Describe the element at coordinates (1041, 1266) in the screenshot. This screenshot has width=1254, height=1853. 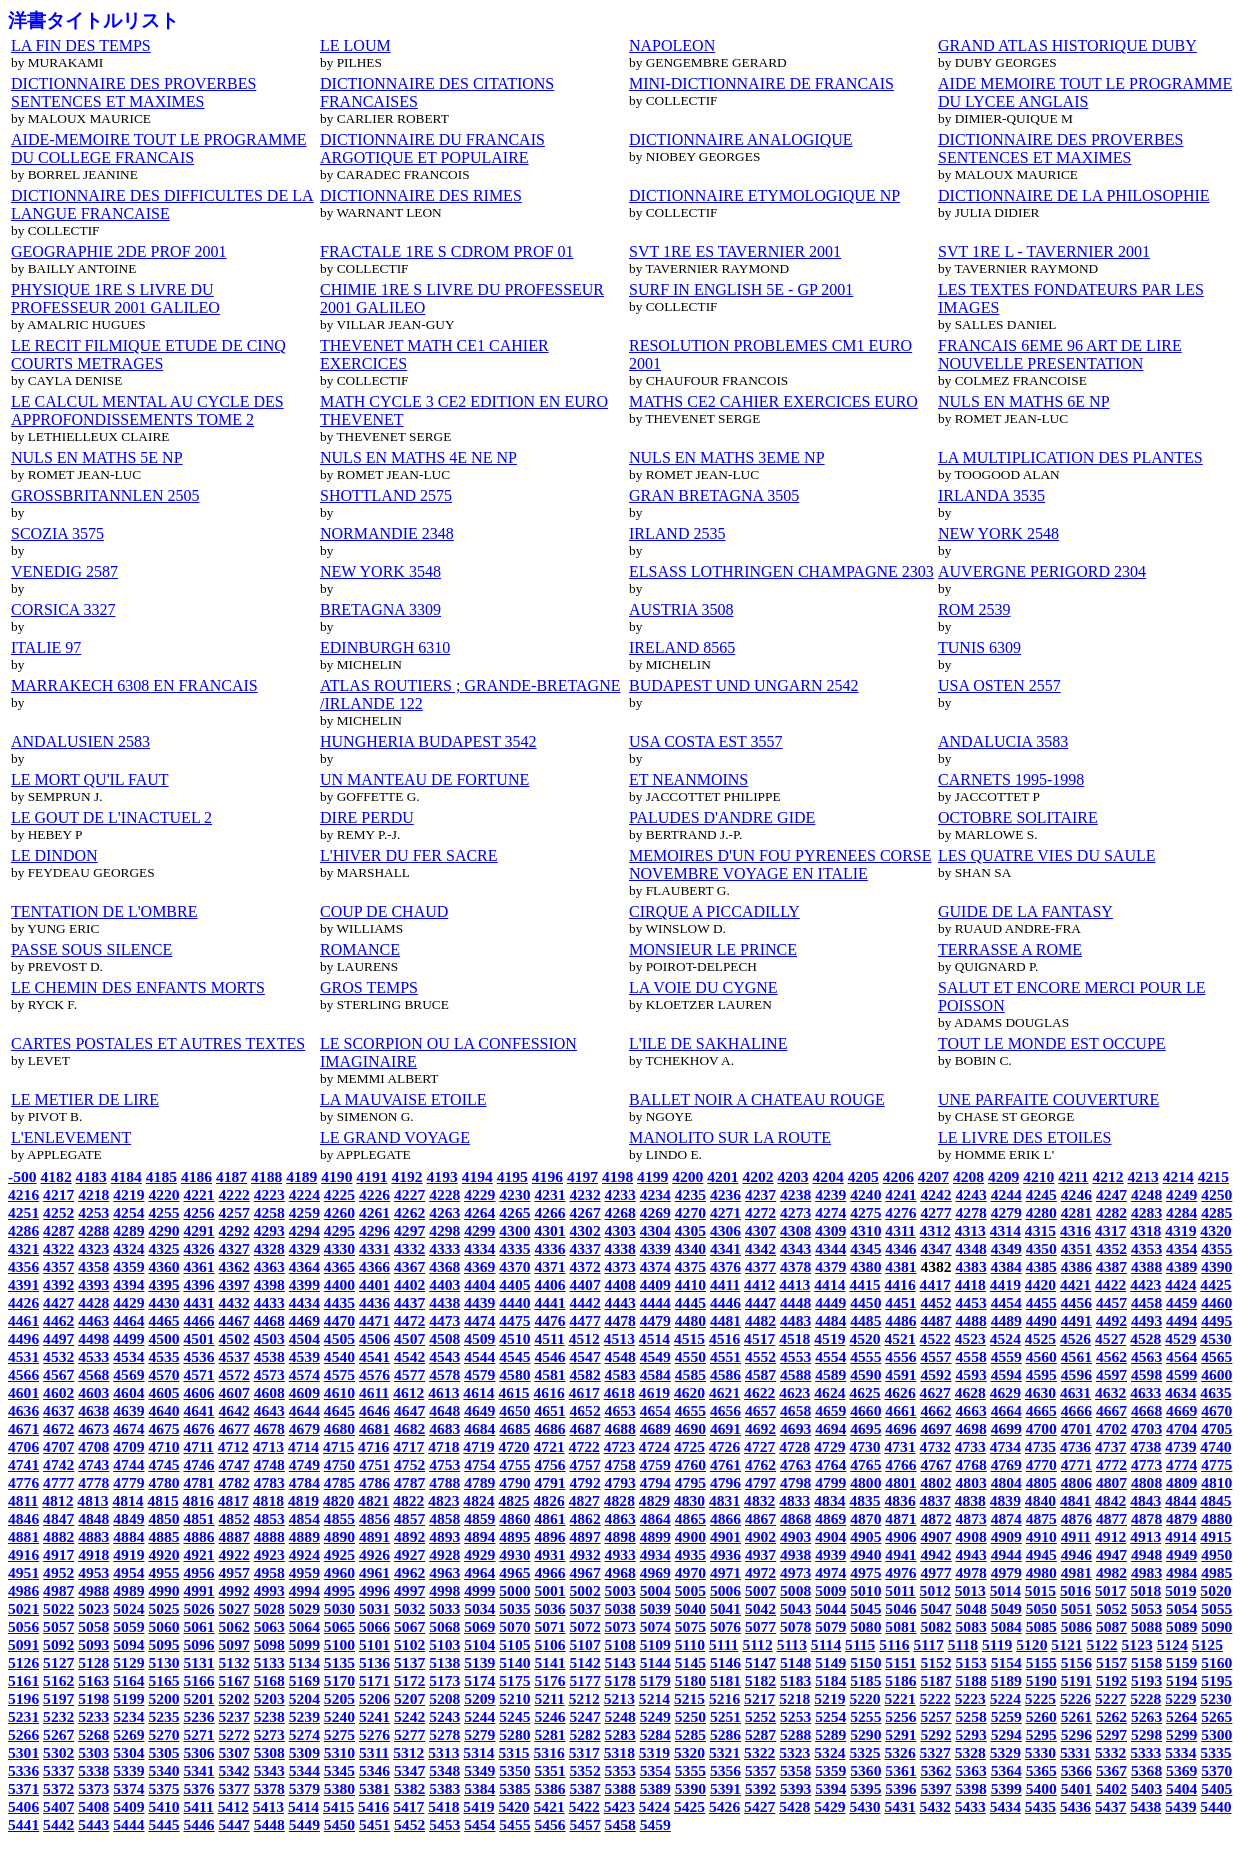
I see `4385` at that location.